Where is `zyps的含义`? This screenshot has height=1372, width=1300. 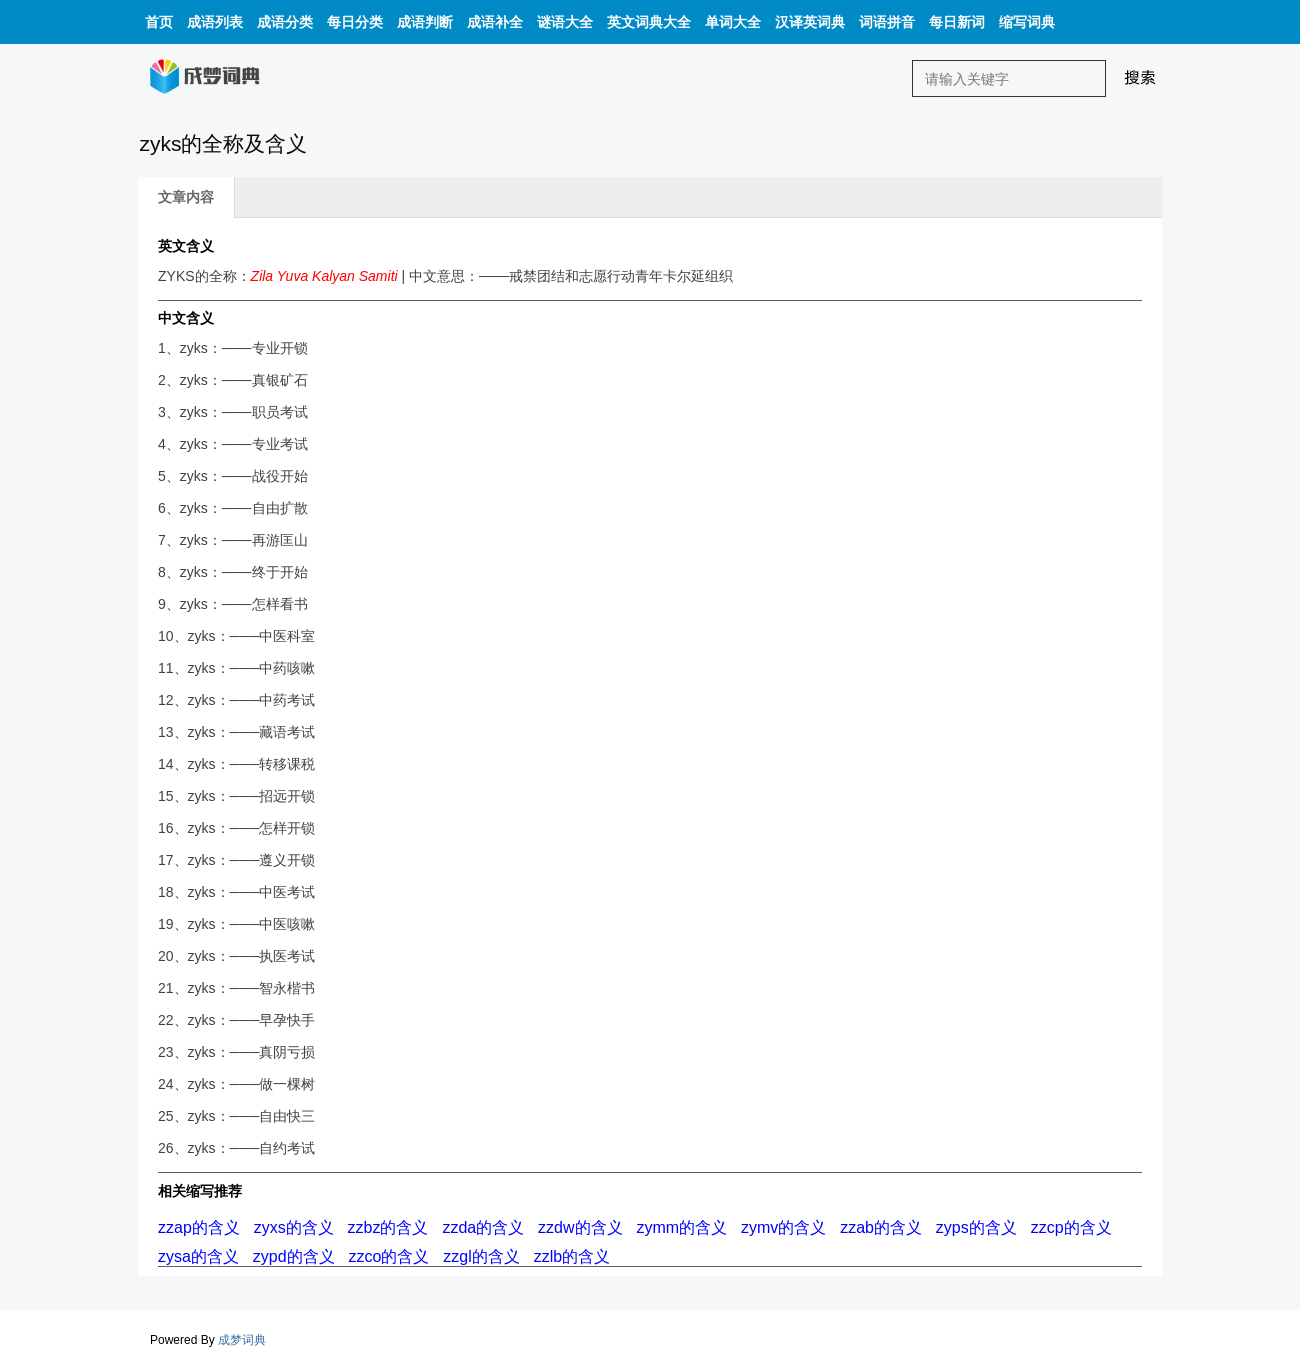 zyps的含义 is located at coordinates (976, 1227).